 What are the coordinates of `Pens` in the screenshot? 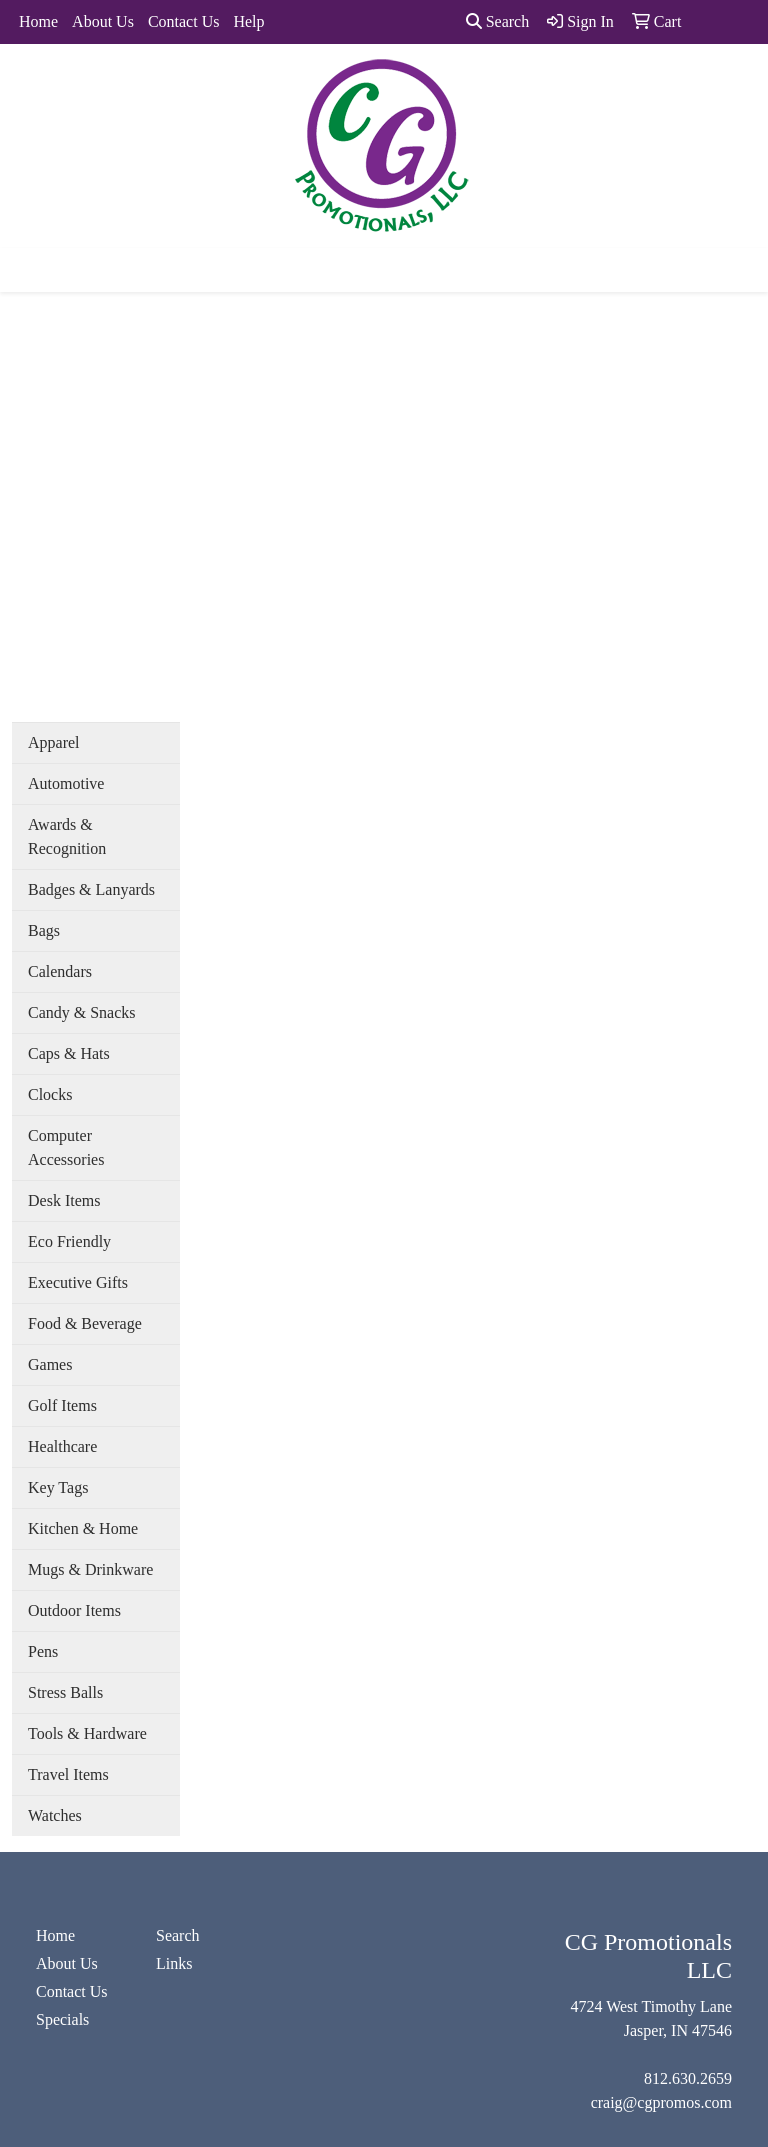 It's located at (43, 1651).